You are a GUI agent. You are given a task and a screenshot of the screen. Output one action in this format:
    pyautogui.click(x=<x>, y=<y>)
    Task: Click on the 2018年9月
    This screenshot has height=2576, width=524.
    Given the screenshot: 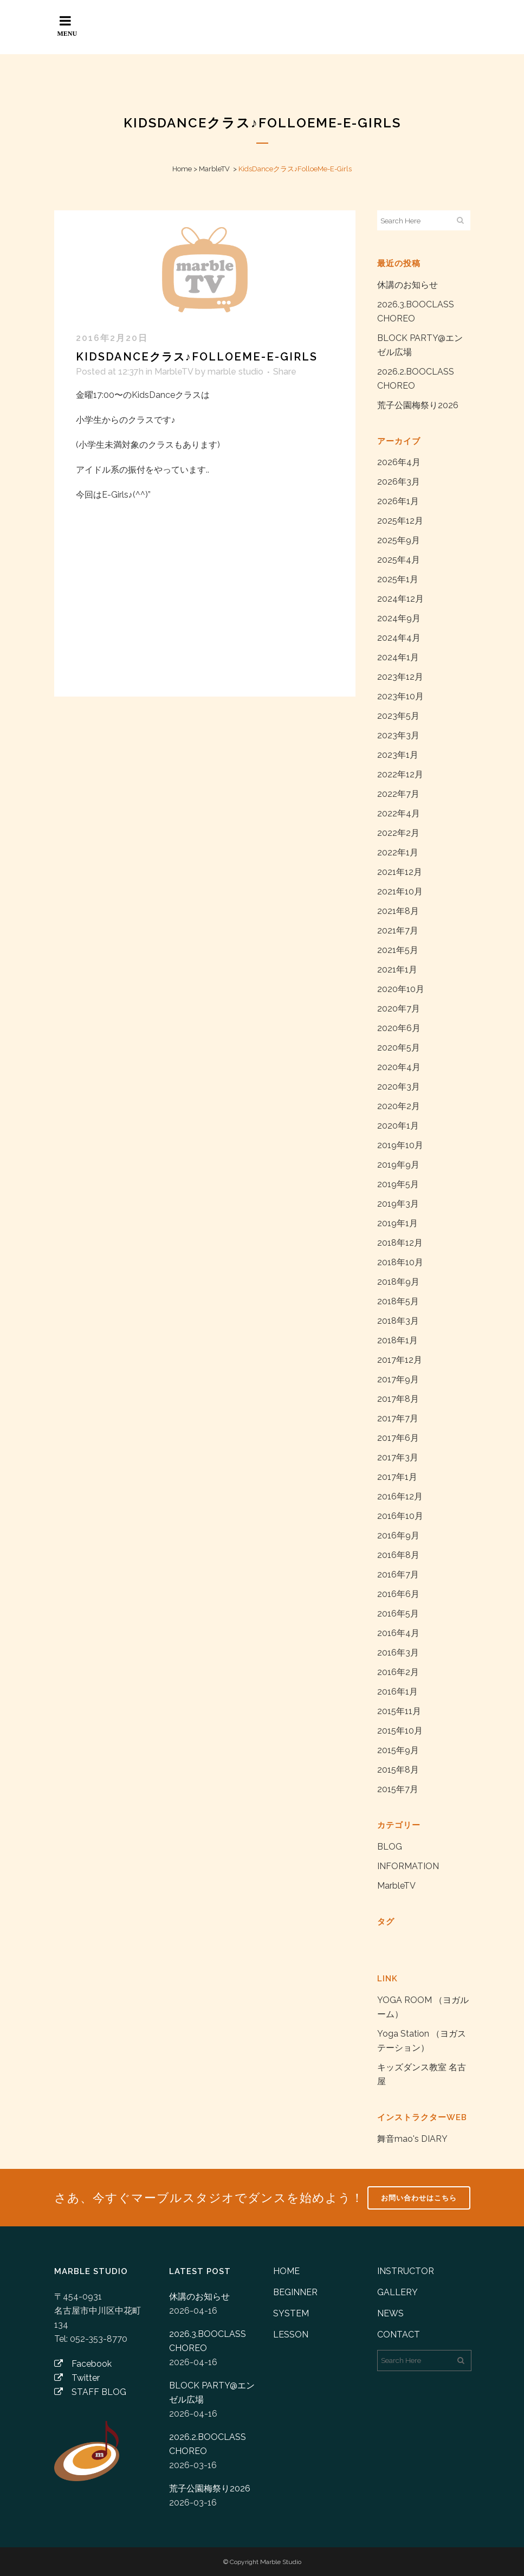 What is the action you would take?
    pyautogui.click(x=398, y=1282)
    